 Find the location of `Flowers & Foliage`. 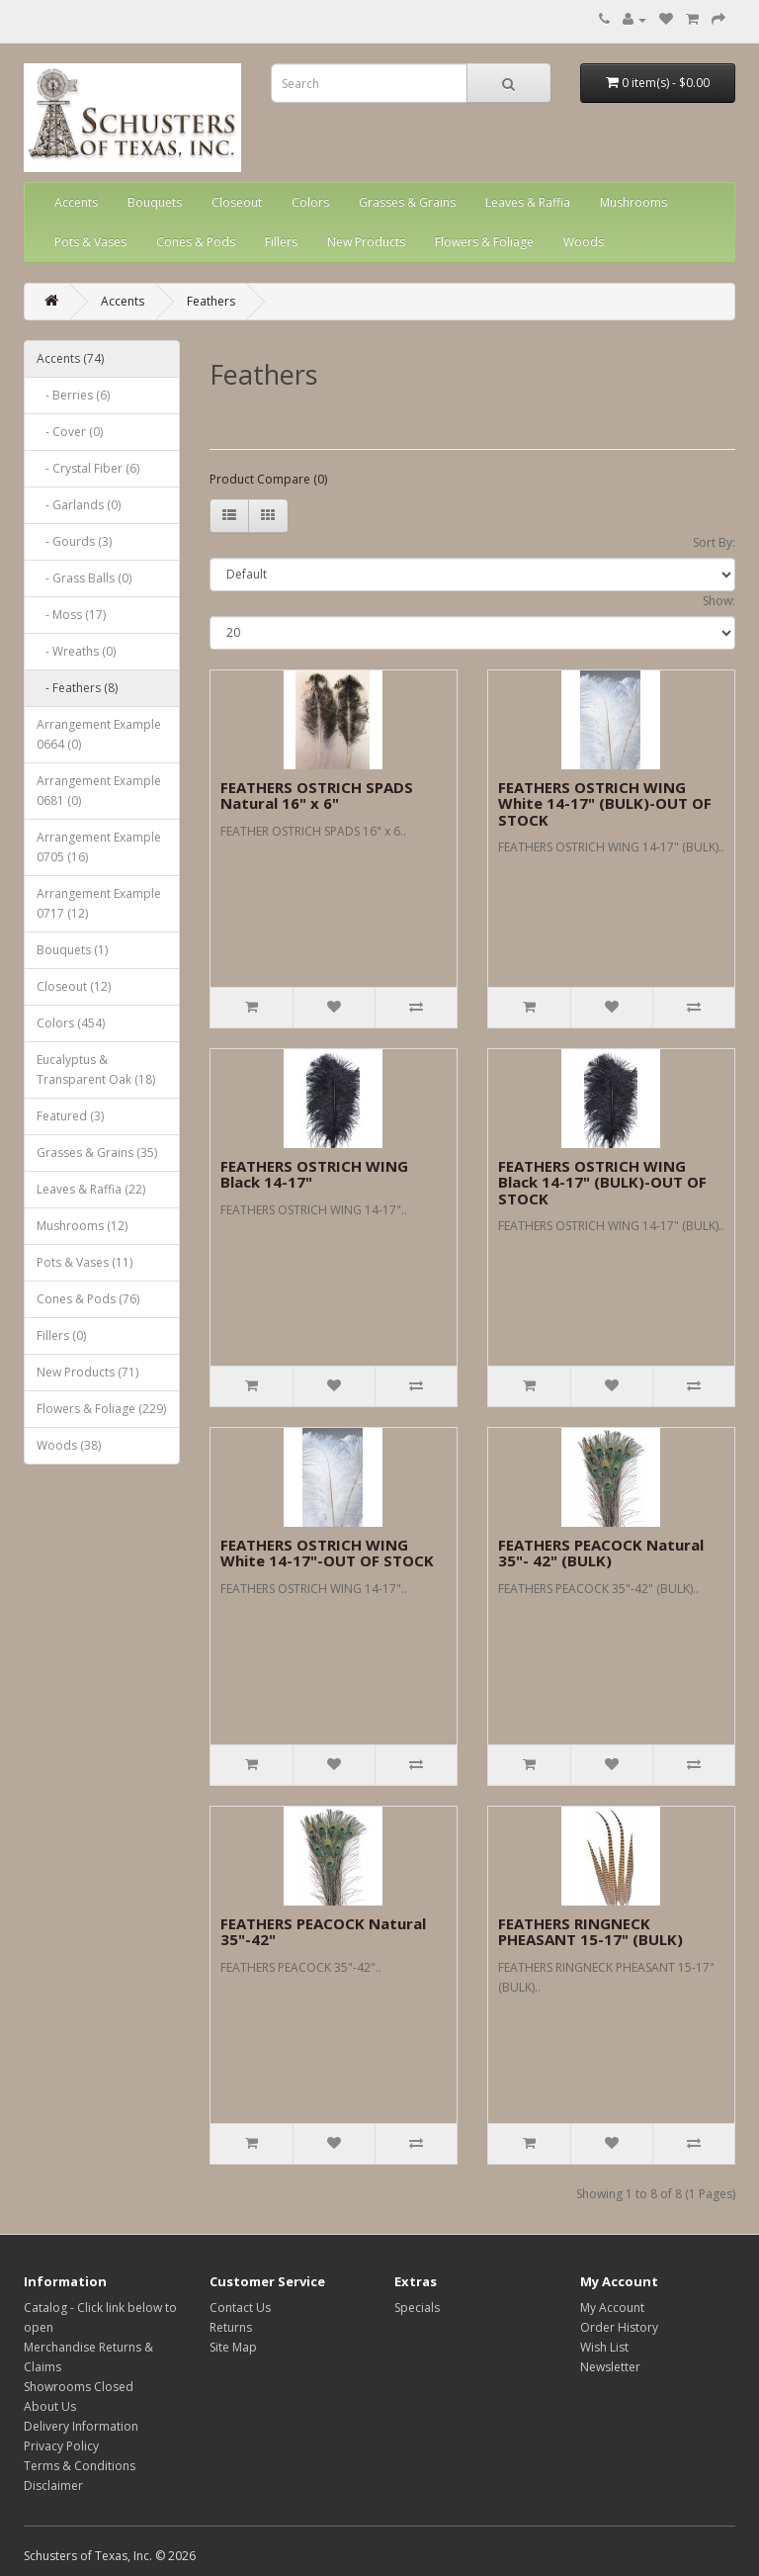

Flowers & Foliage is located at coordinates (484, 241).